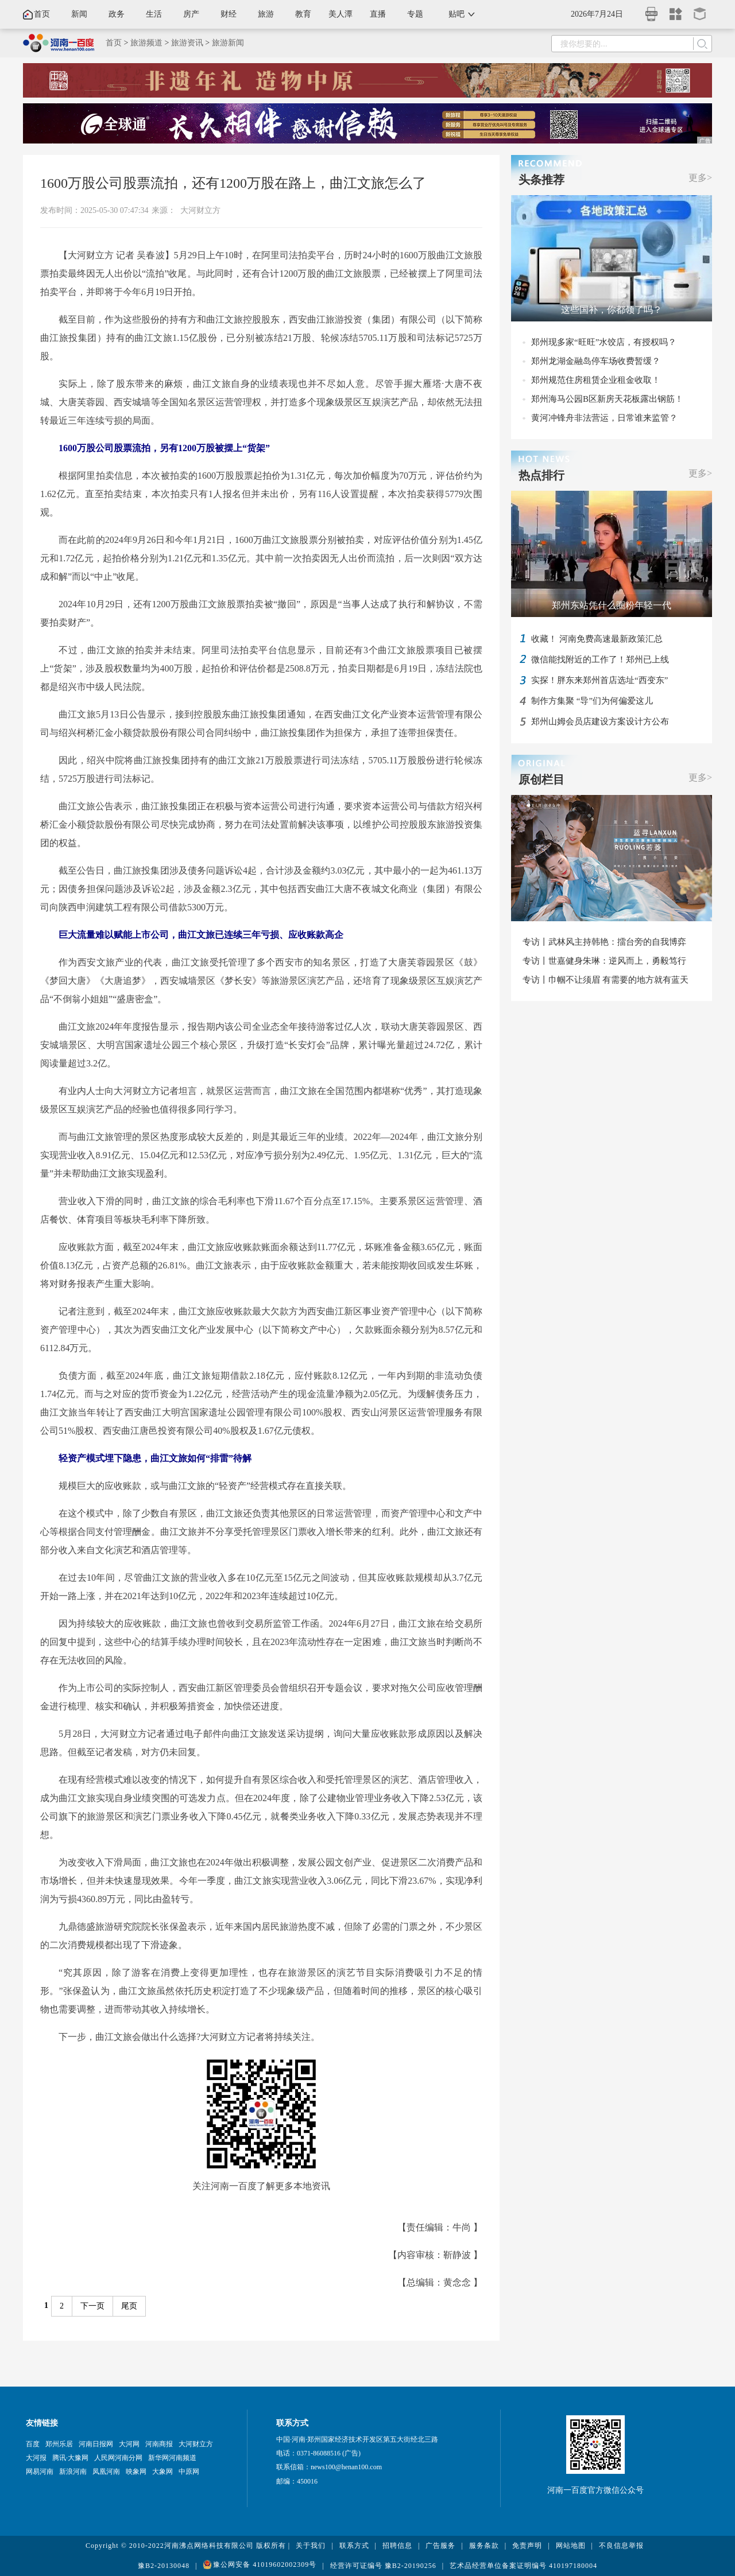  I want to click on 郑州龙湖金融岛停车场收费暂缓？, so click(595, 361).